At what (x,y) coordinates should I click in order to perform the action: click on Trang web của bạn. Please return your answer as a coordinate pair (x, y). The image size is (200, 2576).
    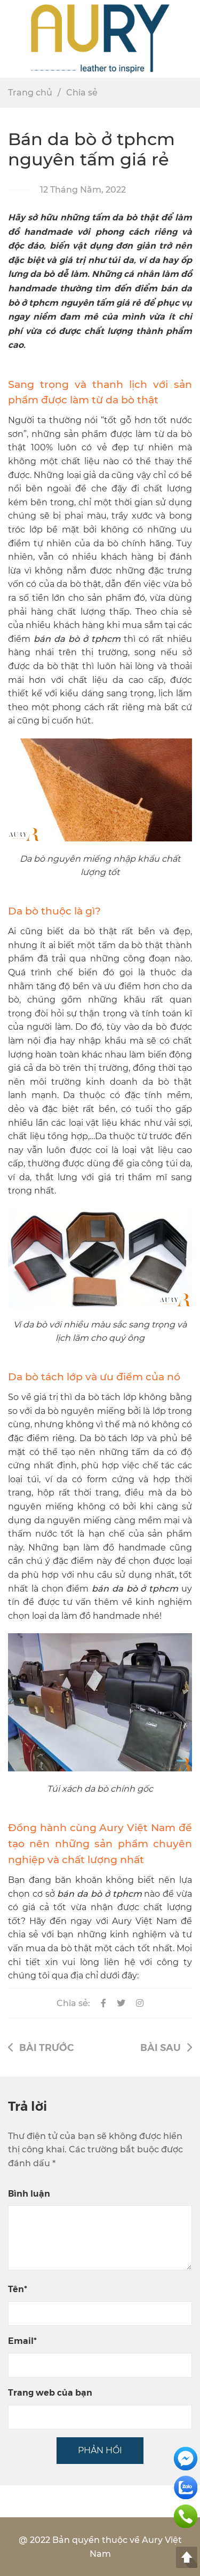
    Looking at the image, I should click on (50, 2392).